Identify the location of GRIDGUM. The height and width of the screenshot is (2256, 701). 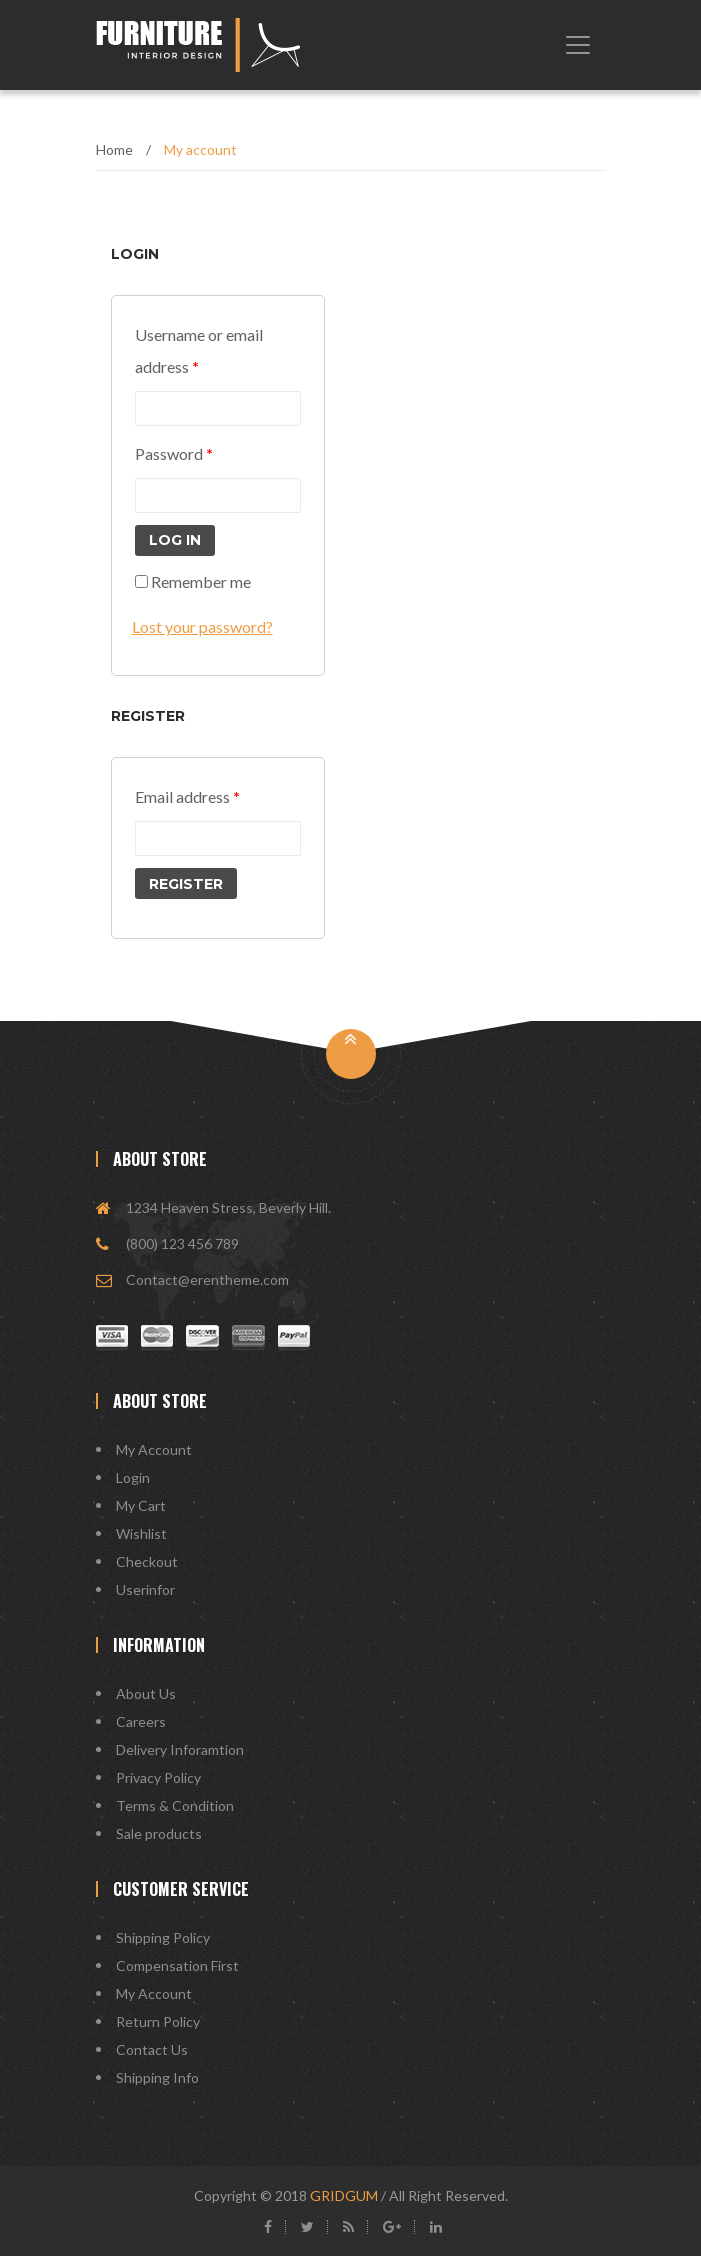
(344, 2195).